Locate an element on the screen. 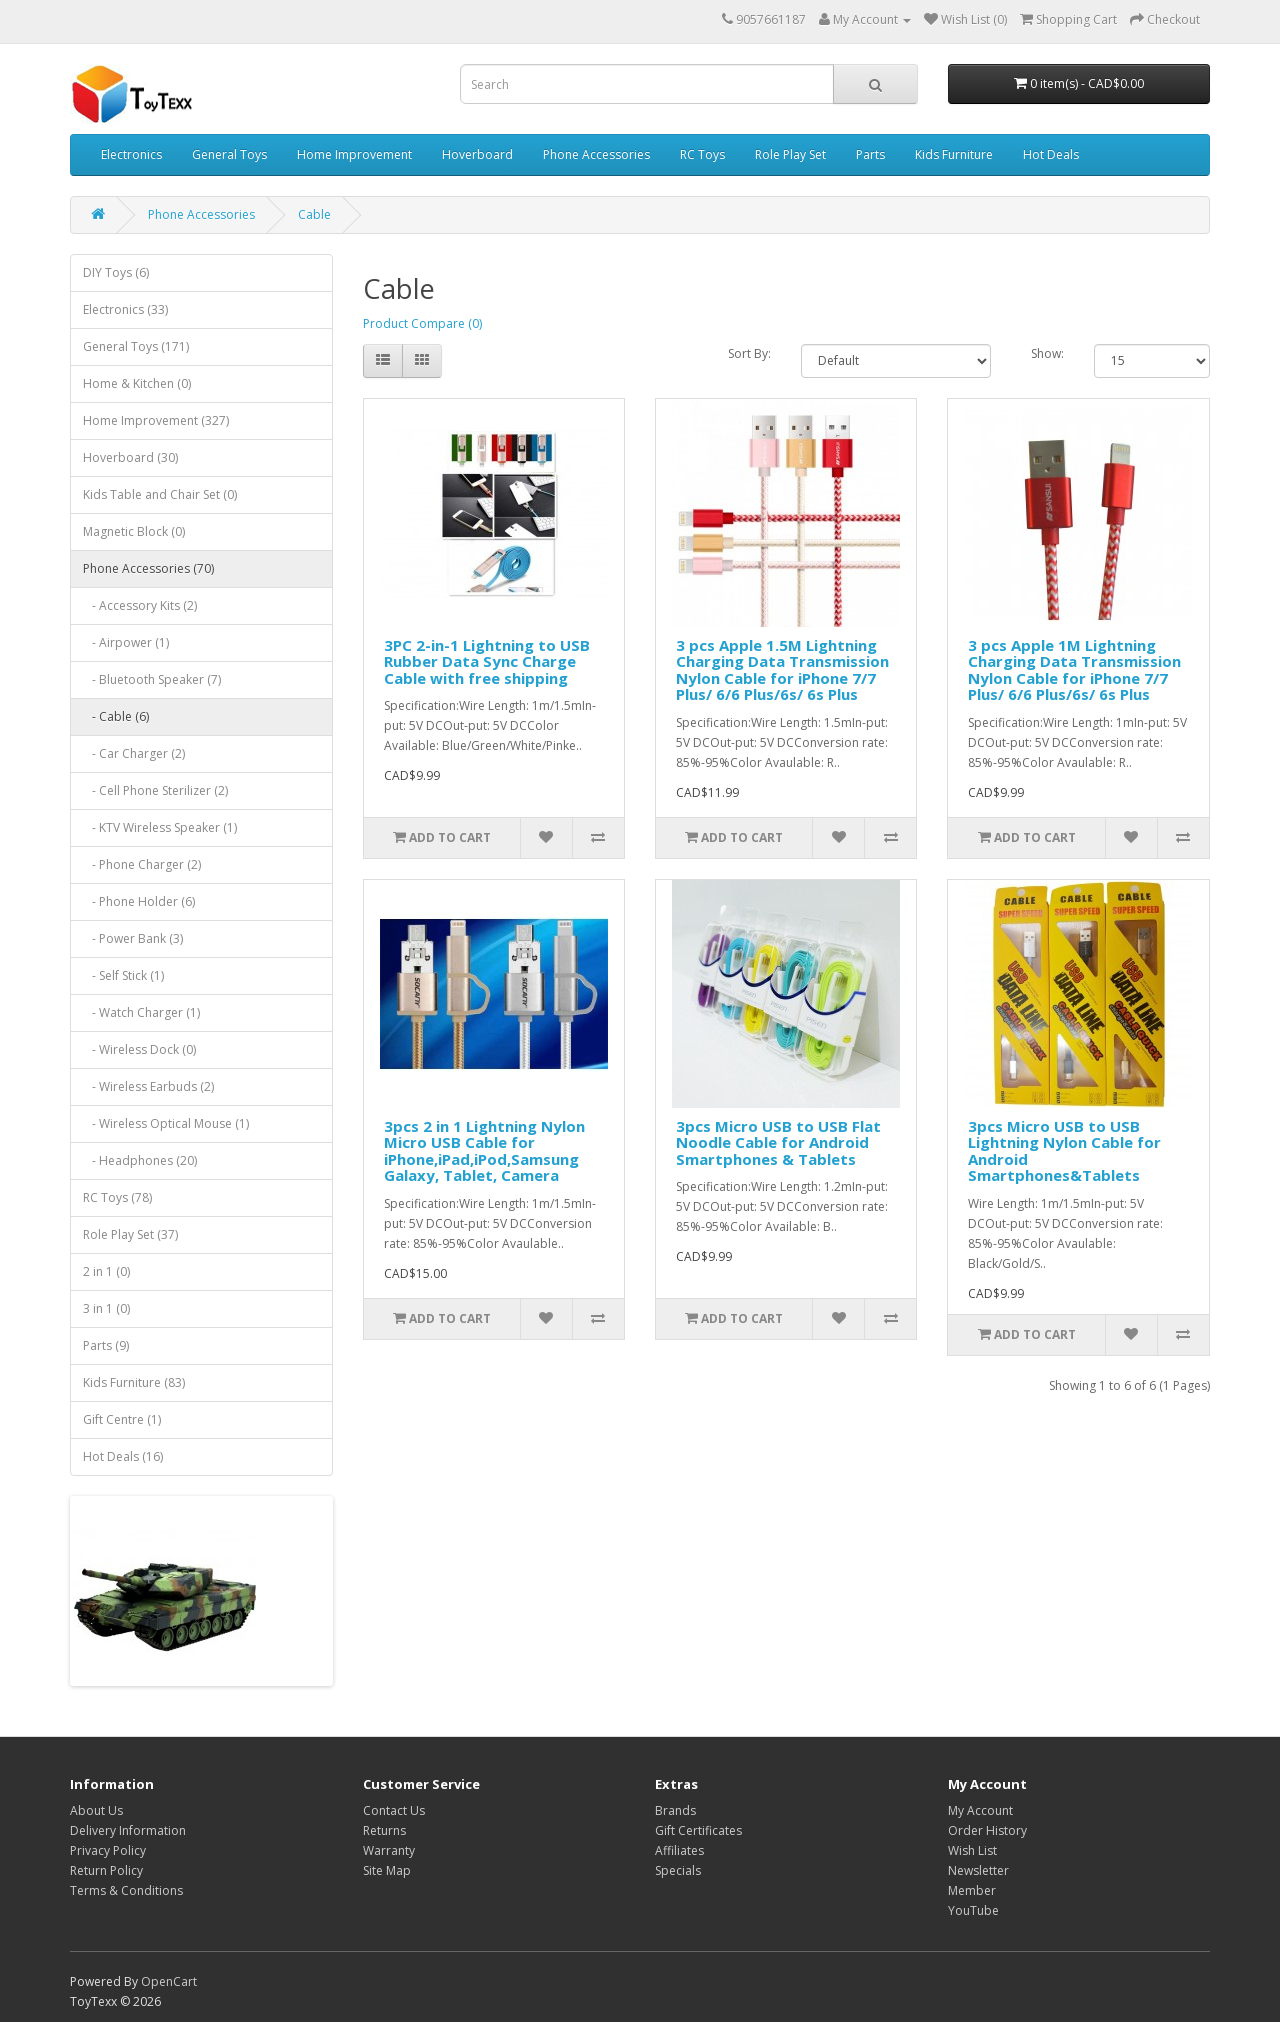  - Headphones (20) is located at coordinates (140, 1160).